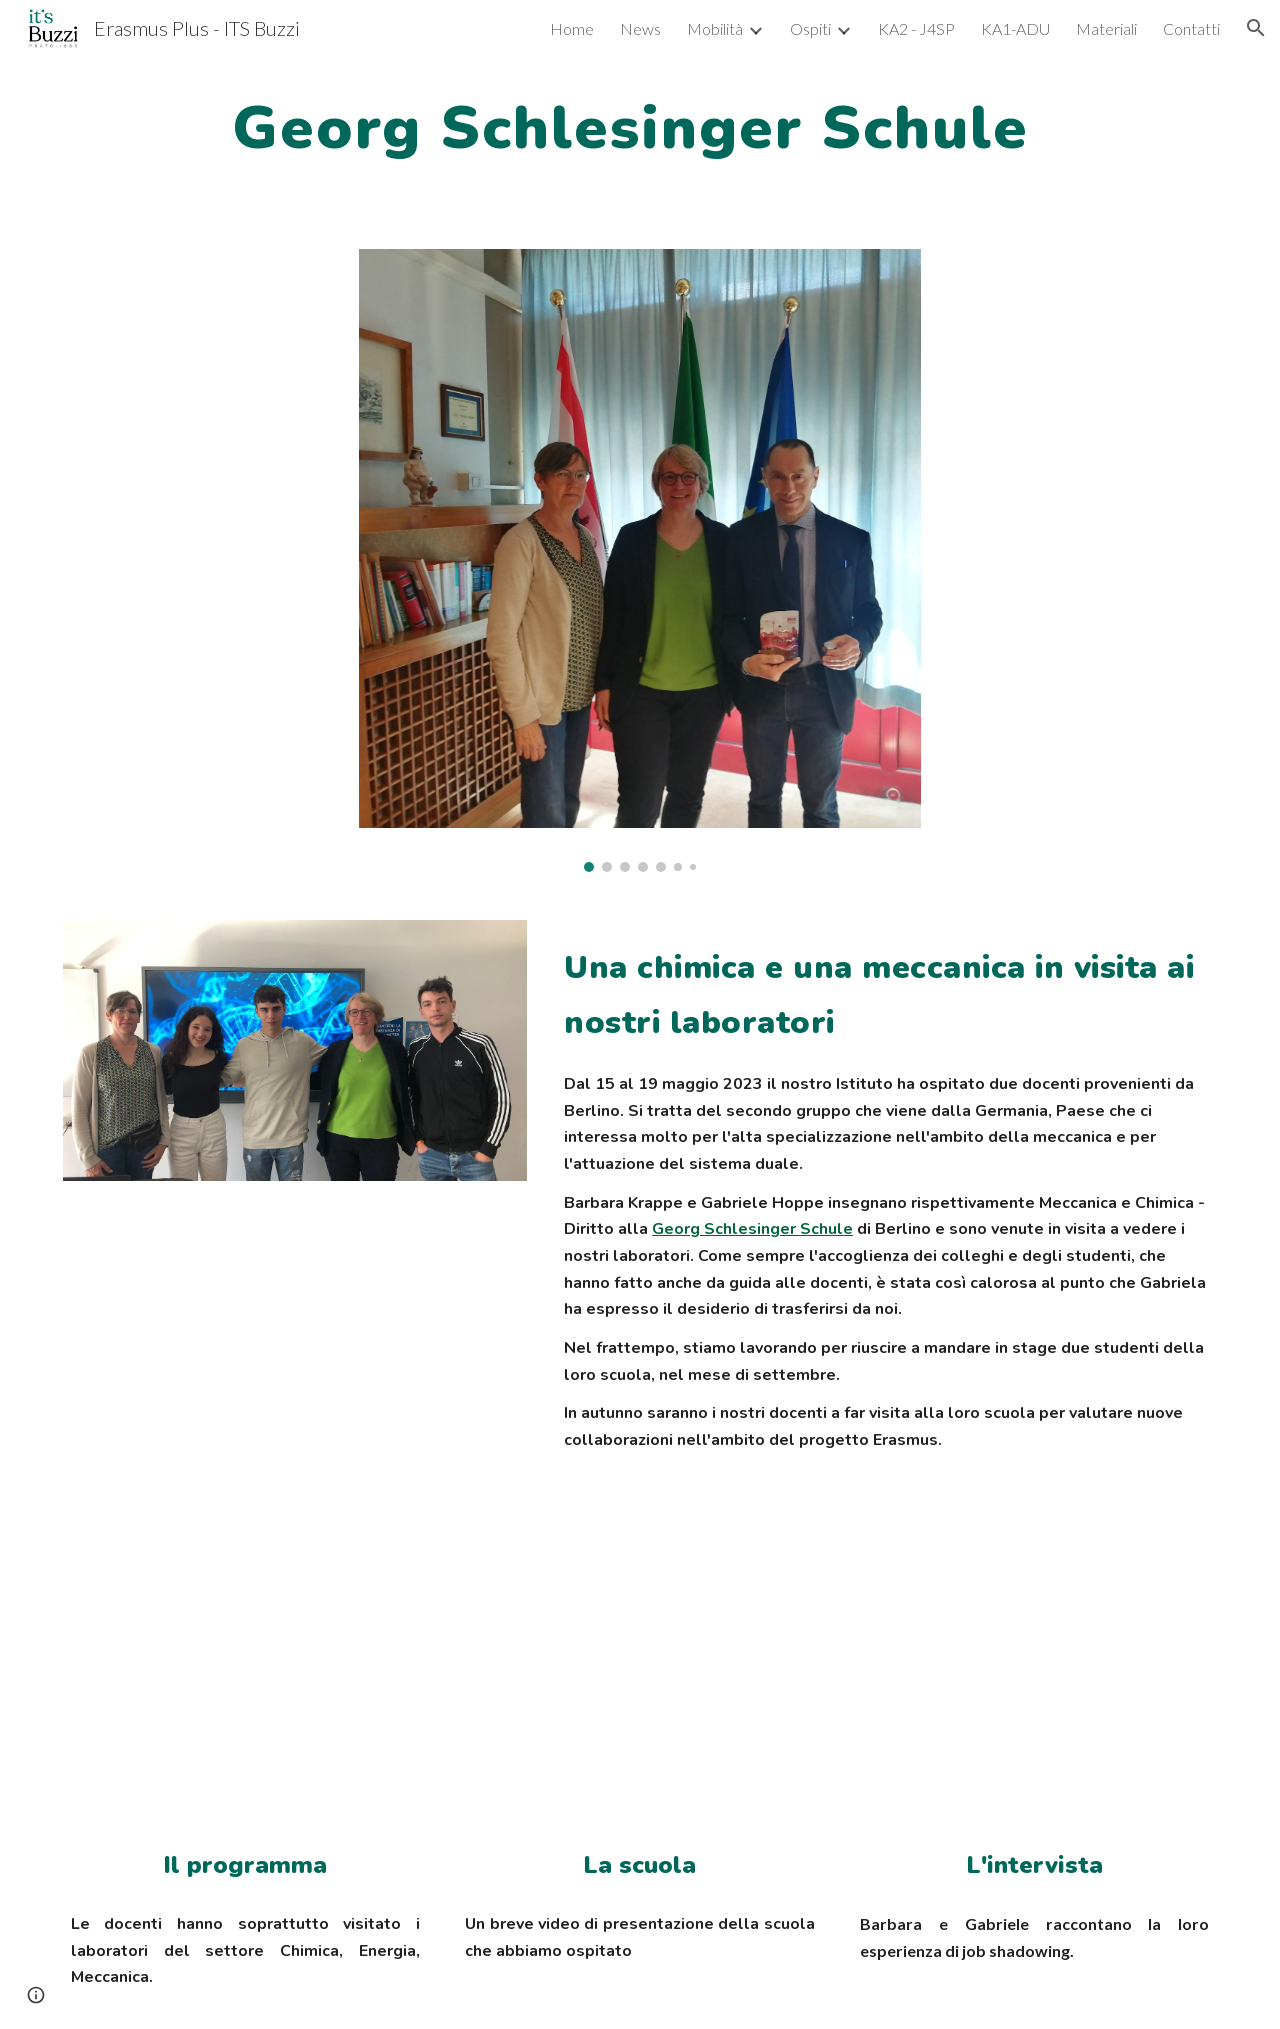  Describe the element at coordinates (640, 560) in the screenshot. I see `[Image carousel]` at that location.